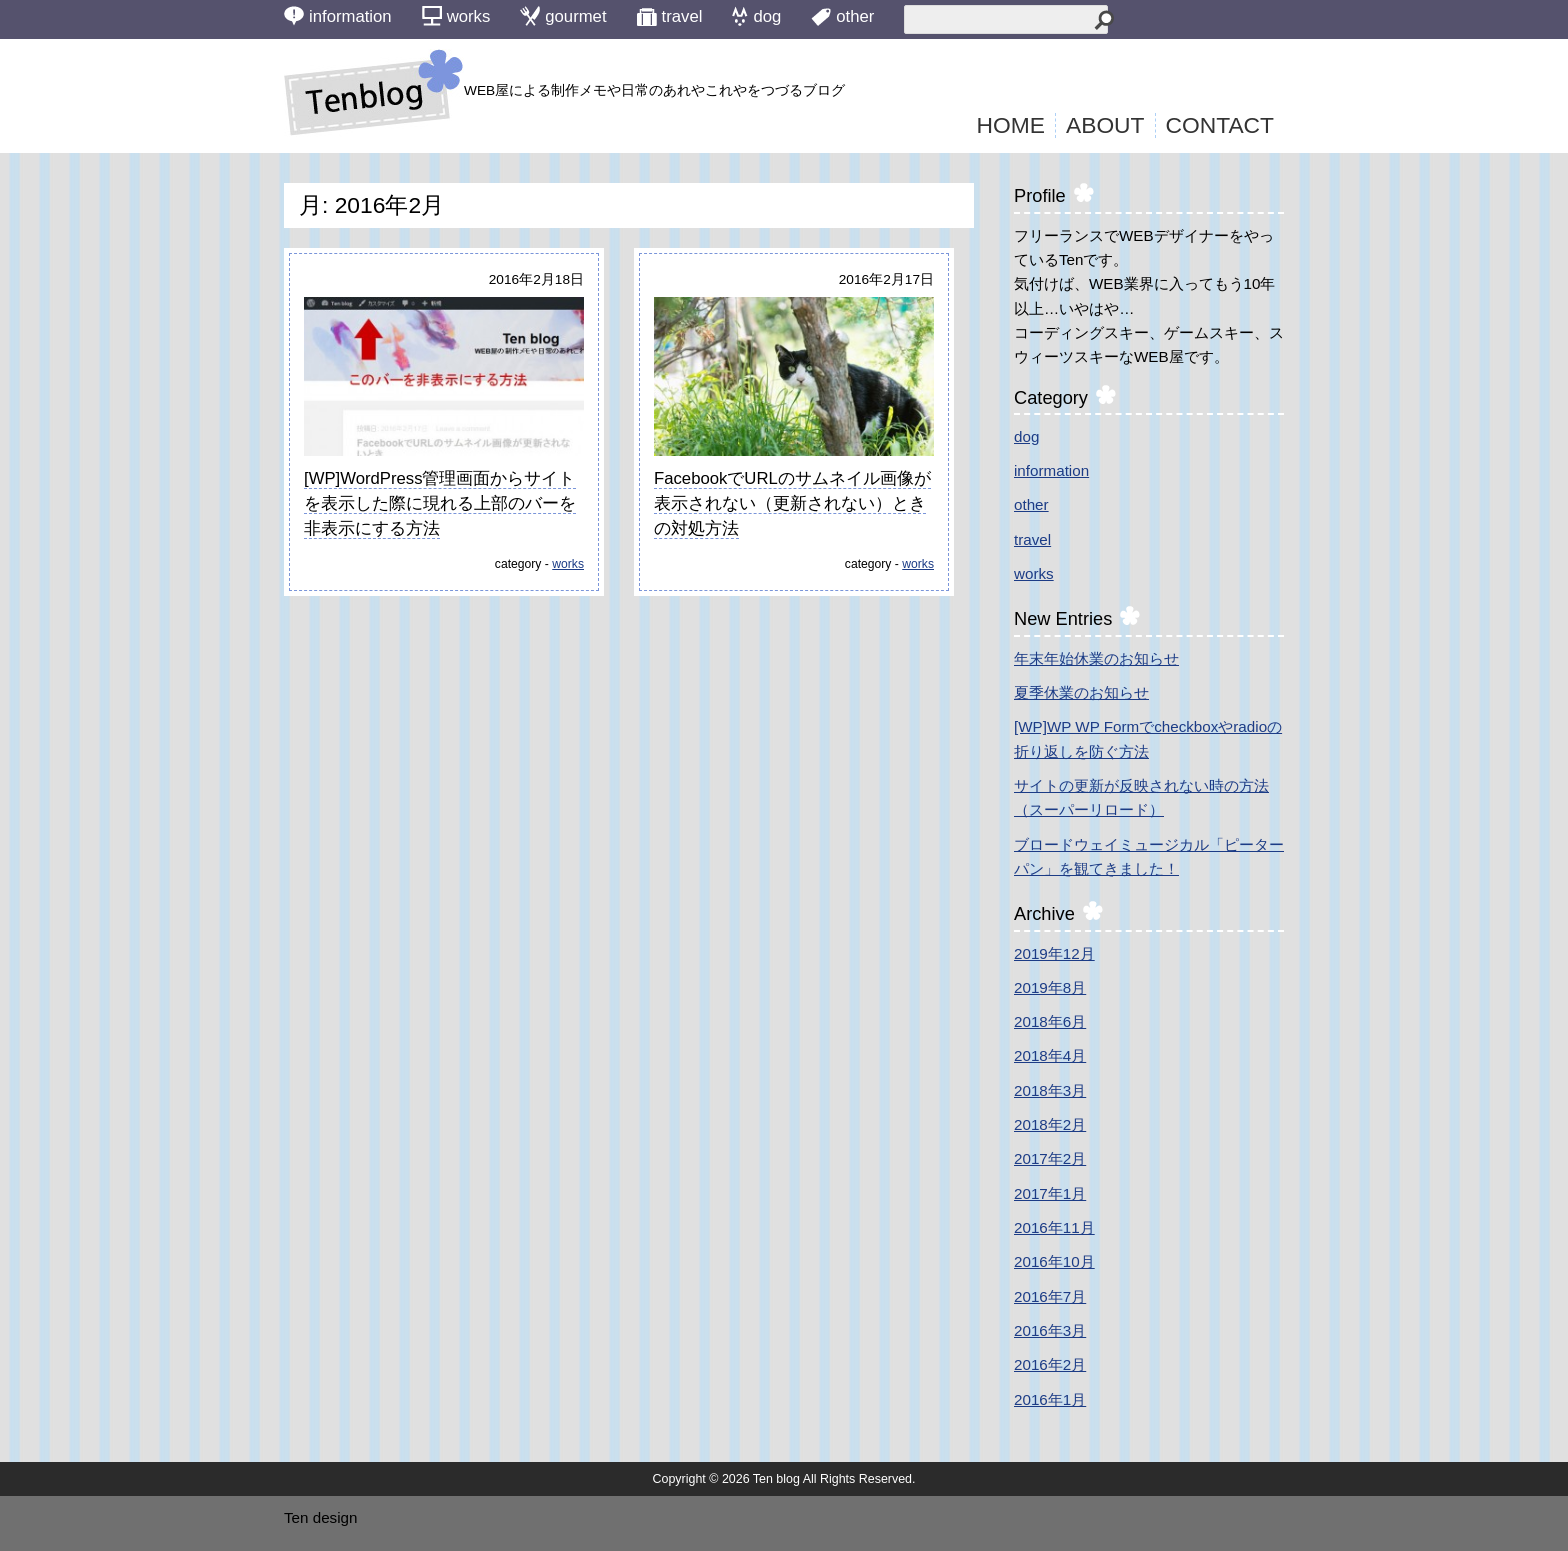 The image size is (1568, 1551). What do you see at coordinates (1050, 1330) in the screenshot?
I see `2016年3月` at bounding box center [1050, 1330].